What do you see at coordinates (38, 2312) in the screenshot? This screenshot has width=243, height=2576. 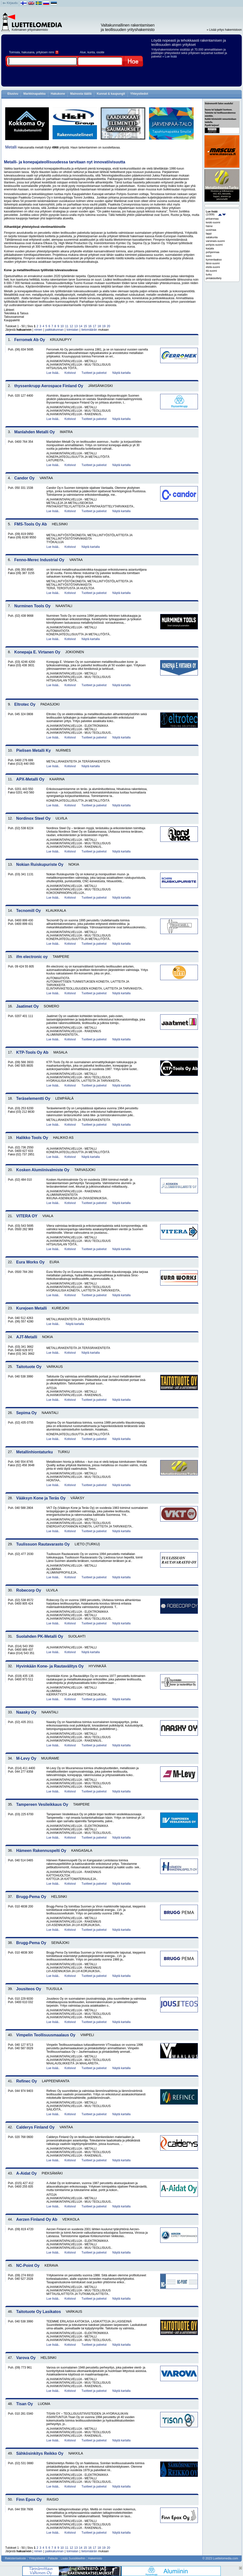 I see `Taitotuote Oy Lasikatos` at bounding box center [38, 2312].